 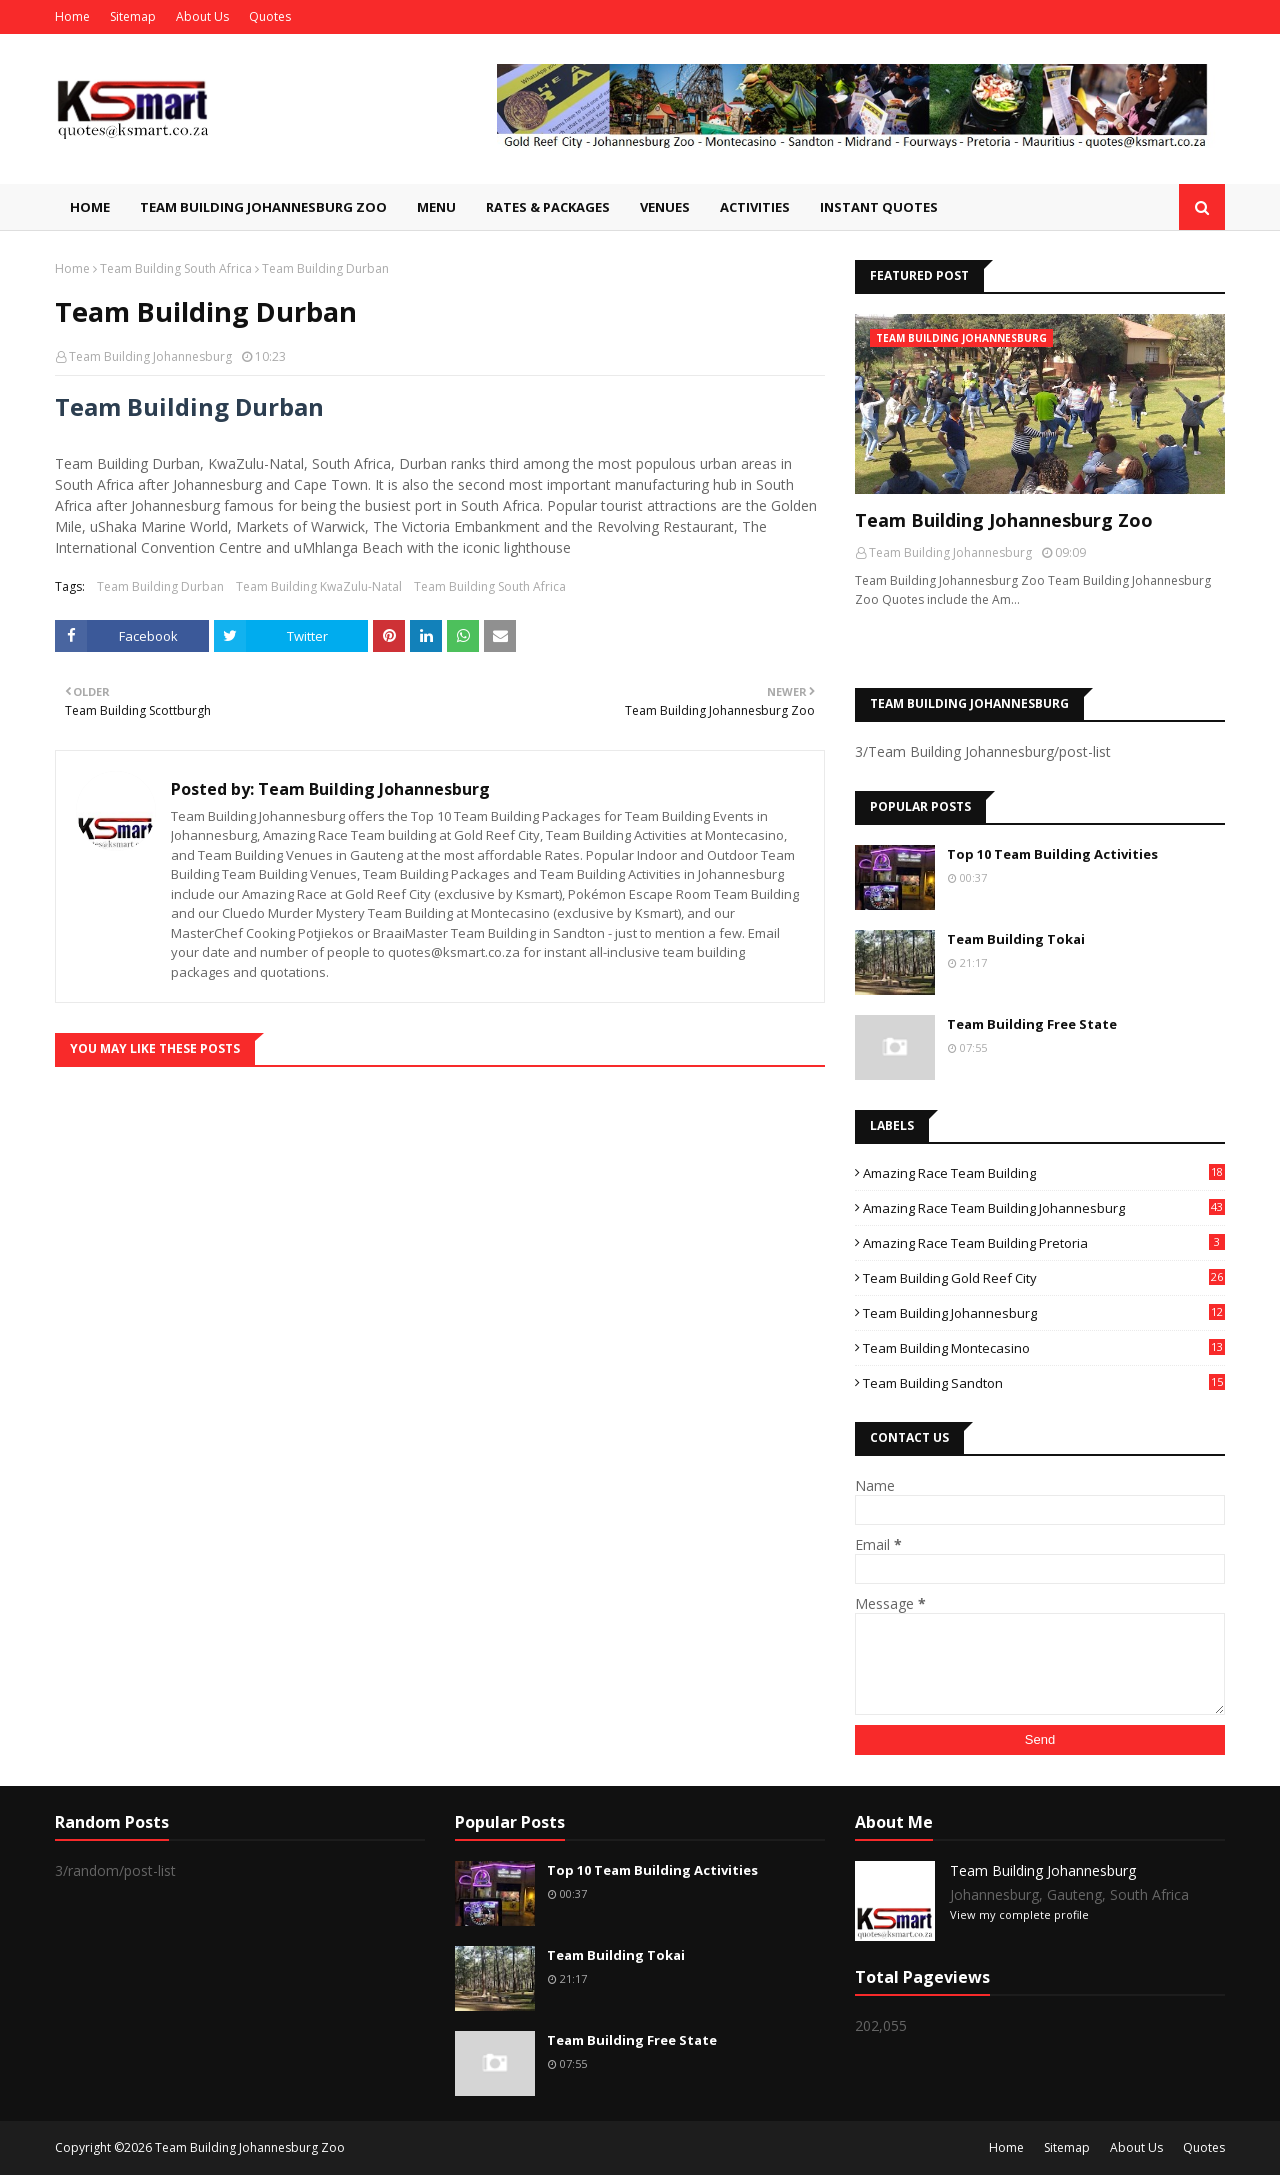 What do you see at coordinates (270, 16) in the screenshot?
I see `Quotes` at bounding box center [270, 16].